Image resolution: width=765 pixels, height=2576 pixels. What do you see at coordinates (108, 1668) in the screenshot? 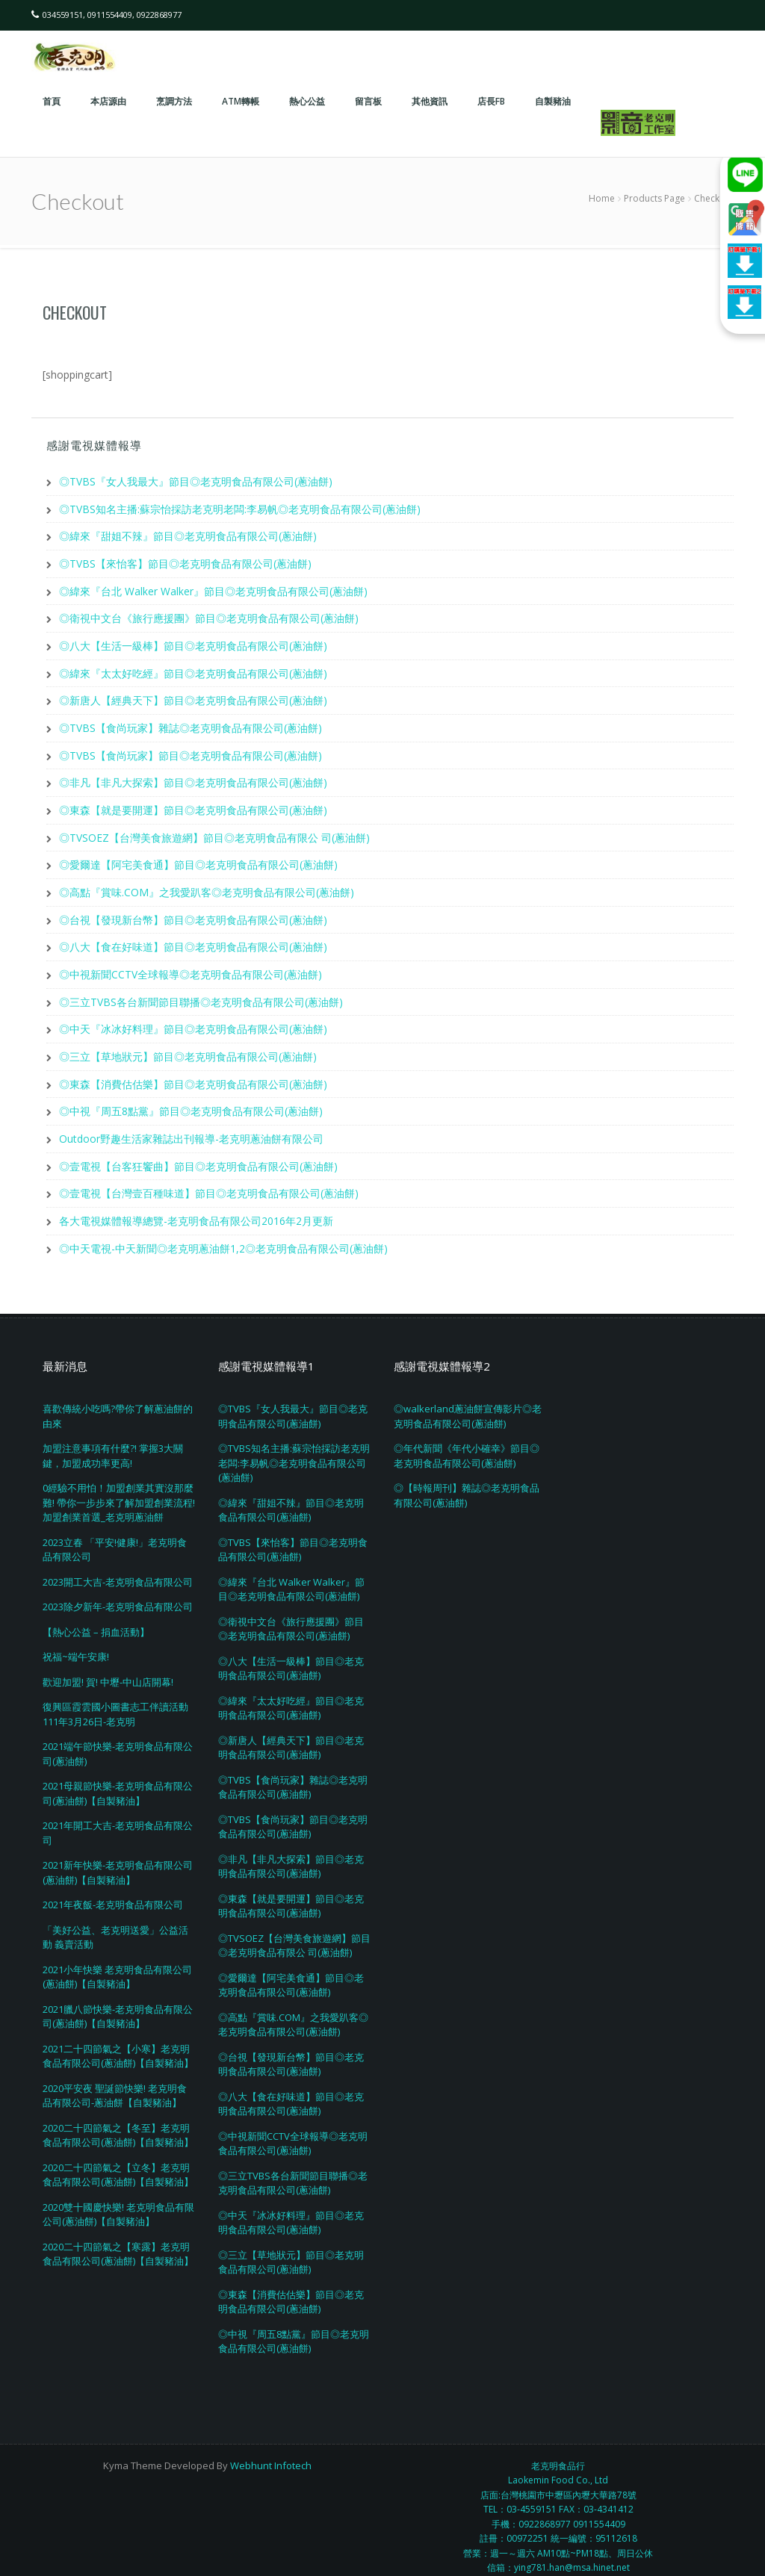
I see `歡迎加盟! 賀! 中壢-中山店開幕!` at bounding box center [108, 1668].